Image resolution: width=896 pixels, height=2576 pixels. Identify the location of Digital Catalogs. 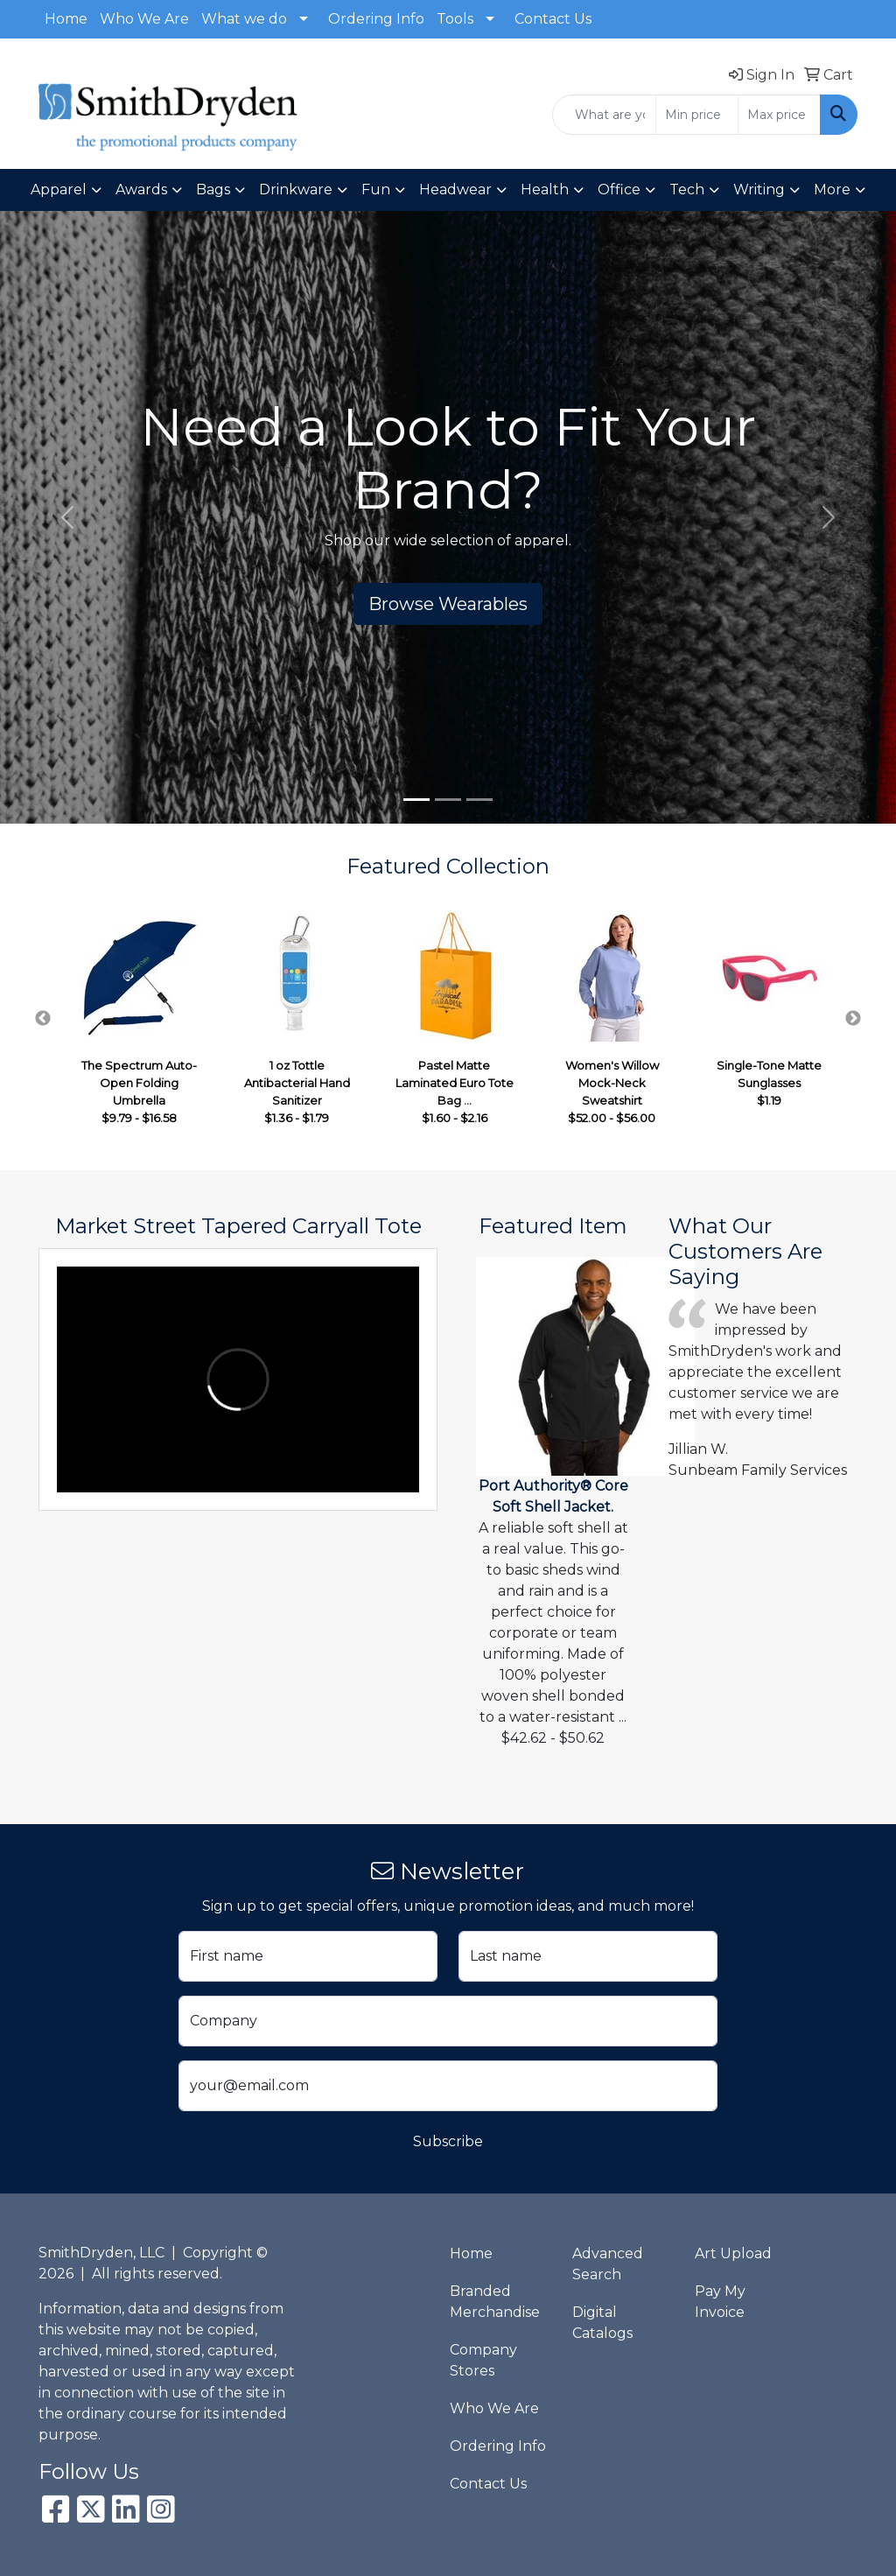
(602, 2322).